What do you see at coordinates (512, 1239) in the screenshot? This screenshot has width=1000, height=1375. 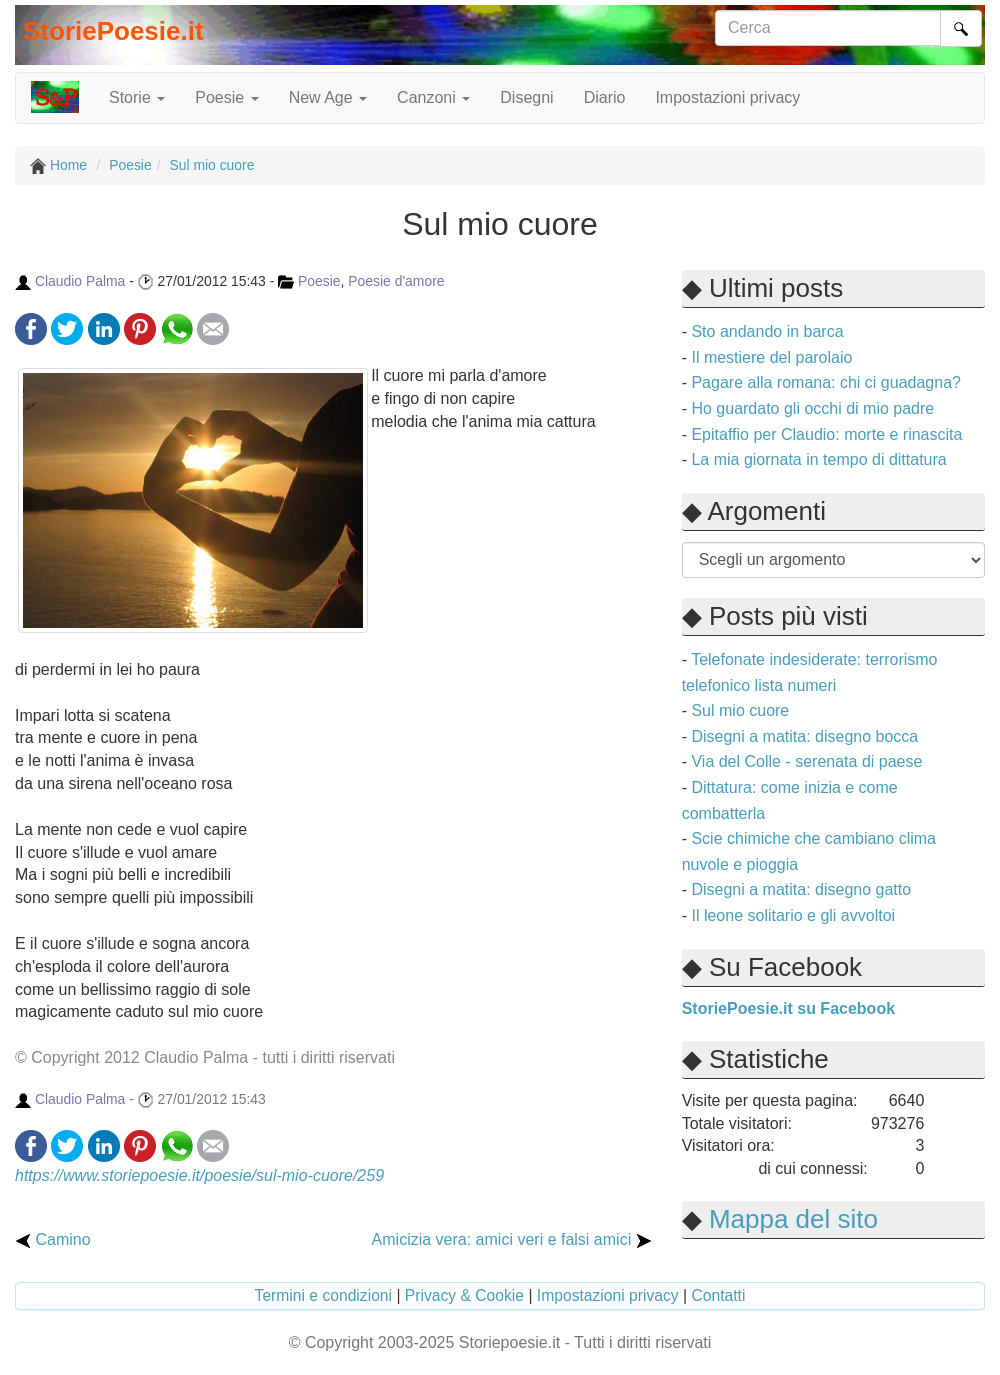 I see `Amicizia vera: amici veri e falsi amici` at bounding box center [512, 1239].